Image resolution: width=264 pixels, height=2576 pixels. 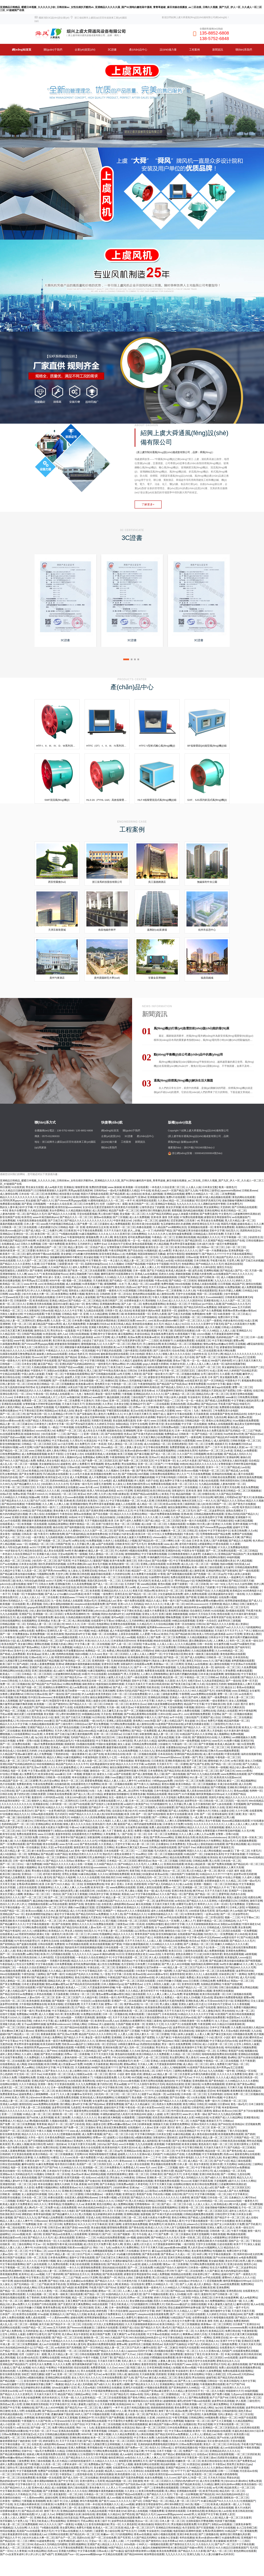 I want to click on 九九九九, so click(x=115, y=1327).